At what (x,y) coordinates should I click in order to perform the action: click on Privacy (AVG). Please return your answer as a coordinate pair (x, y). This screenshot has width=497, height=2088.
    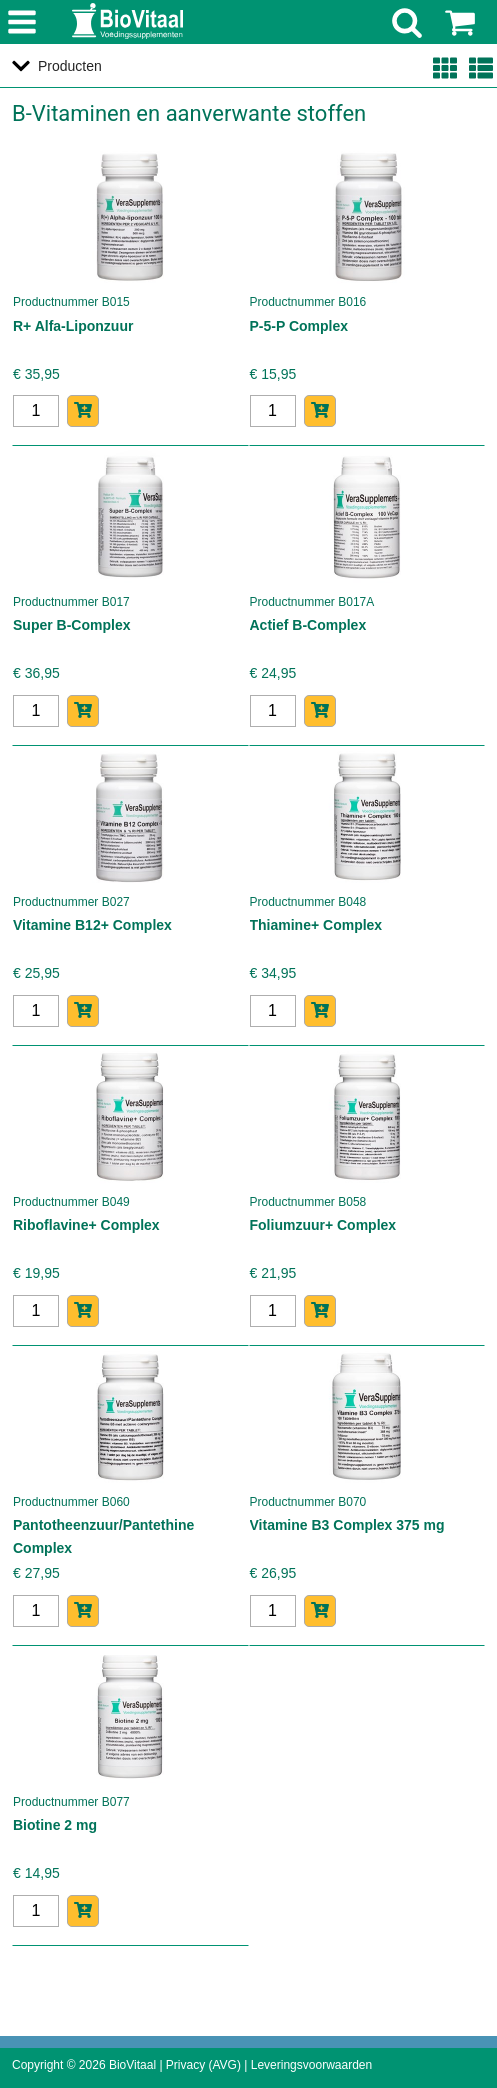
    Looking at the image, I should click on (203, 2065).